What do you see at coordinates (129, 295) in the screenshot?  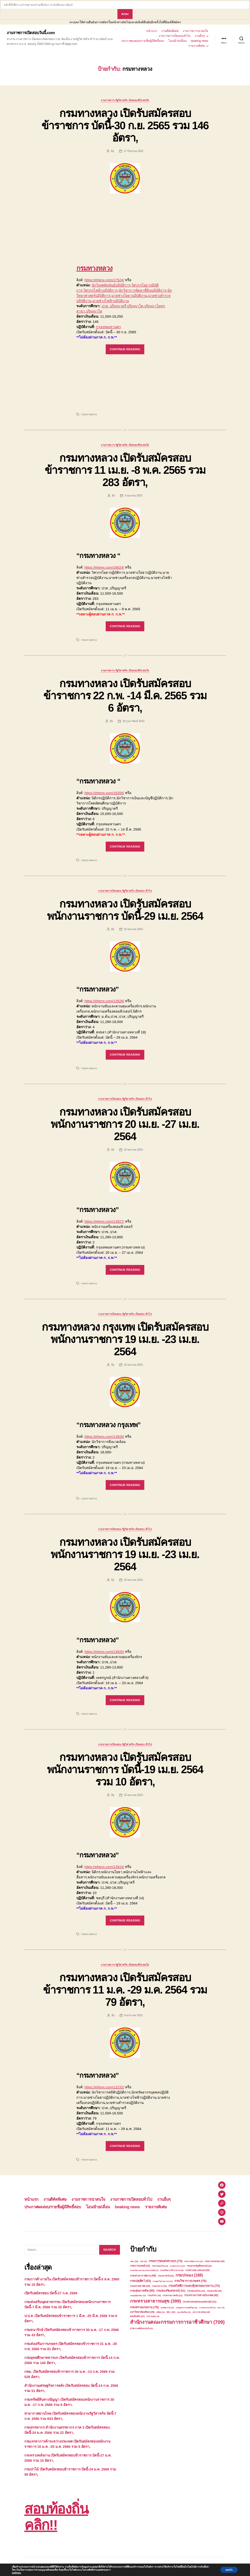 I see `นายช่างโยธาปฏิบัติงาน` at bounding box center [129, 295].